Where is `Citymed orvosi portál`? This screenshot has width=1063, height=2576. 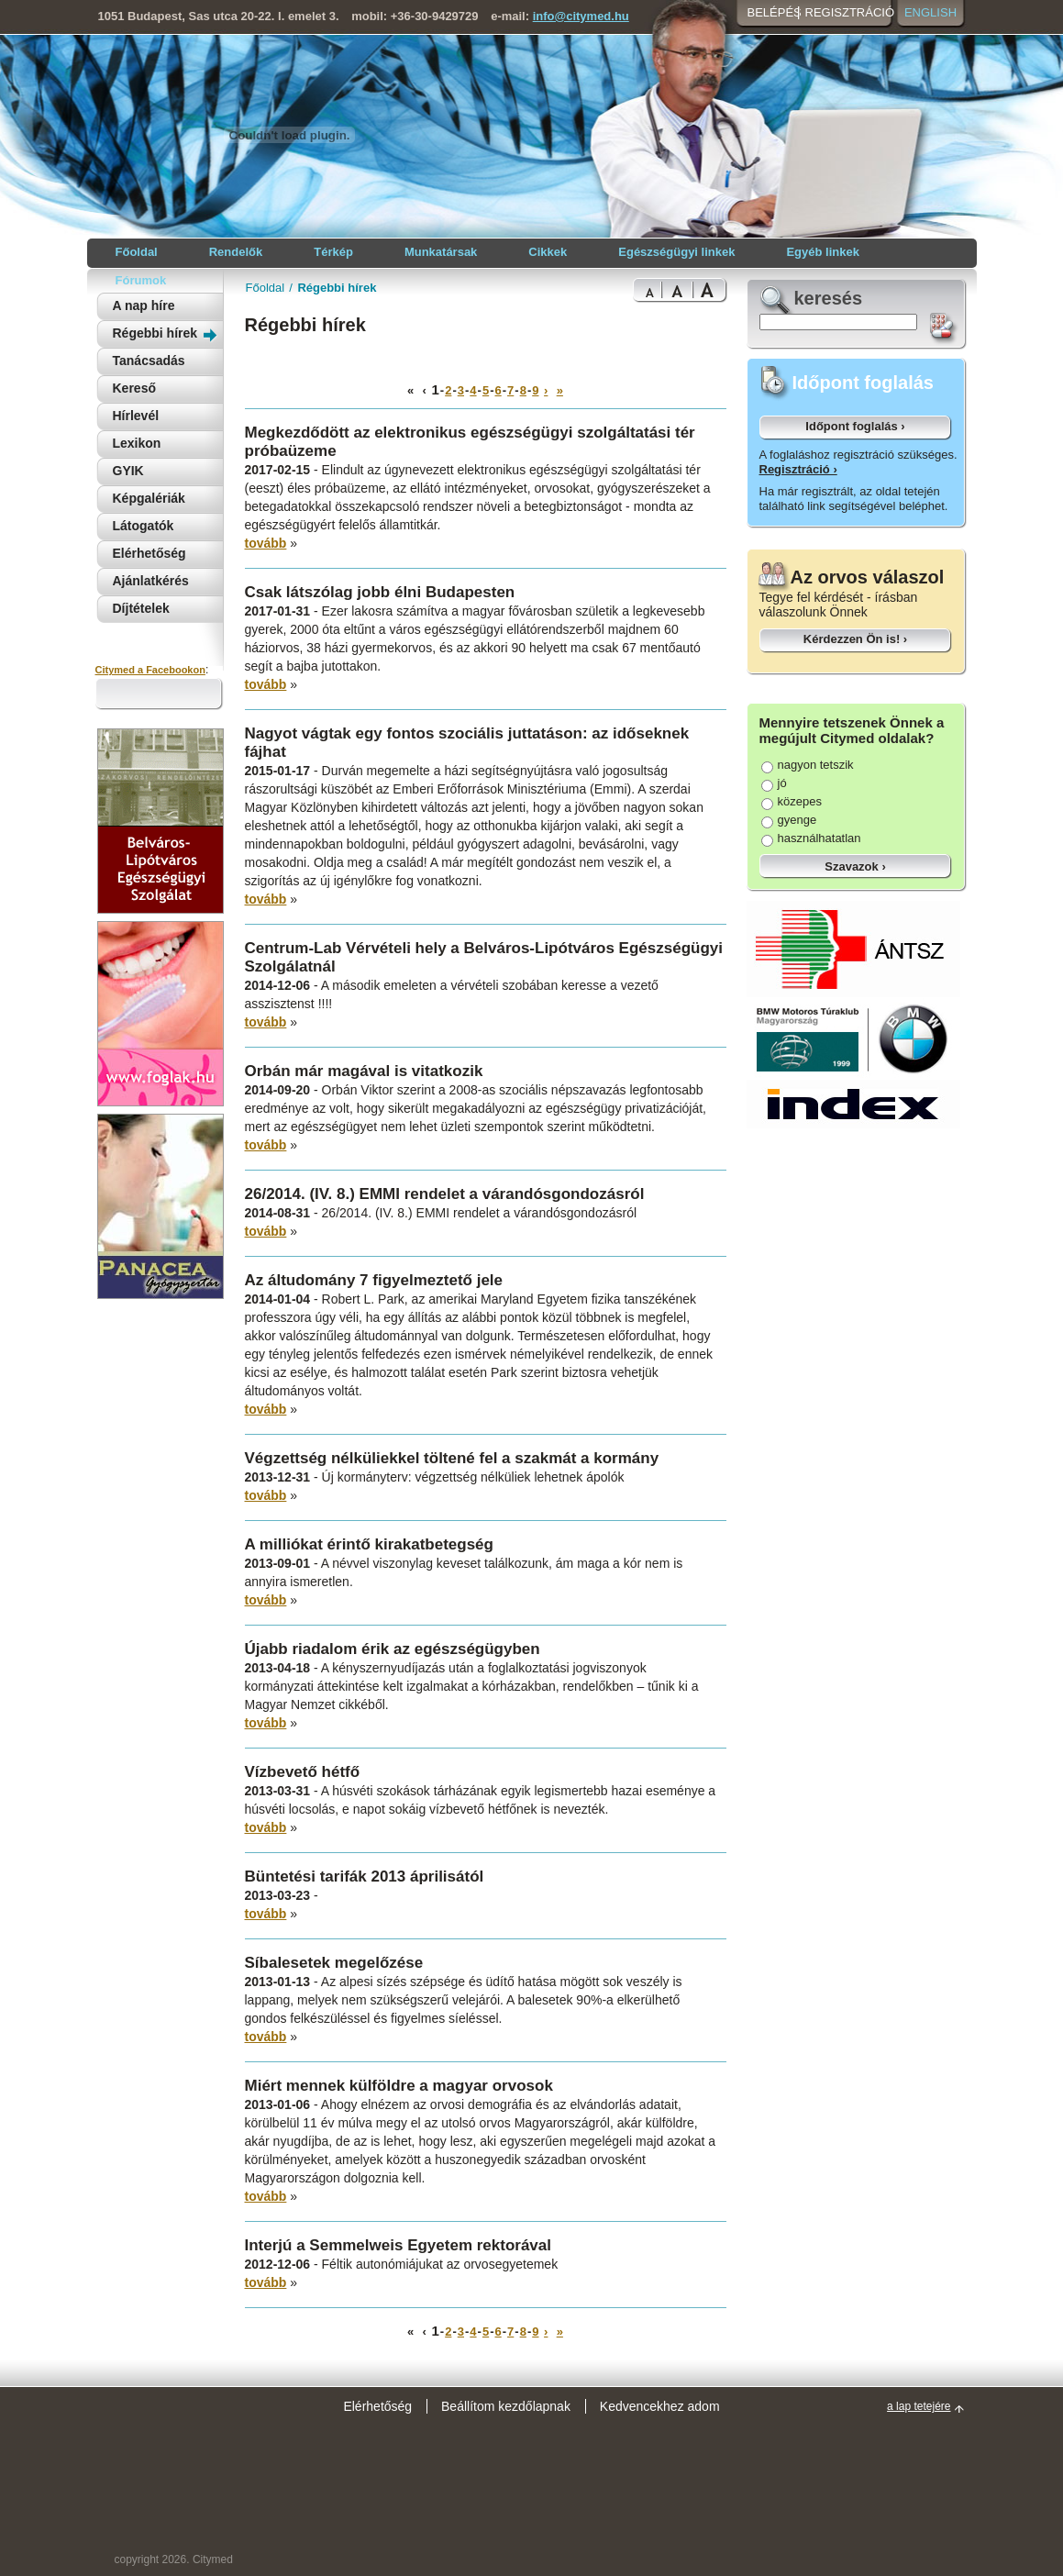 Citymed orvosi portál is located at coordinates (184, 133).